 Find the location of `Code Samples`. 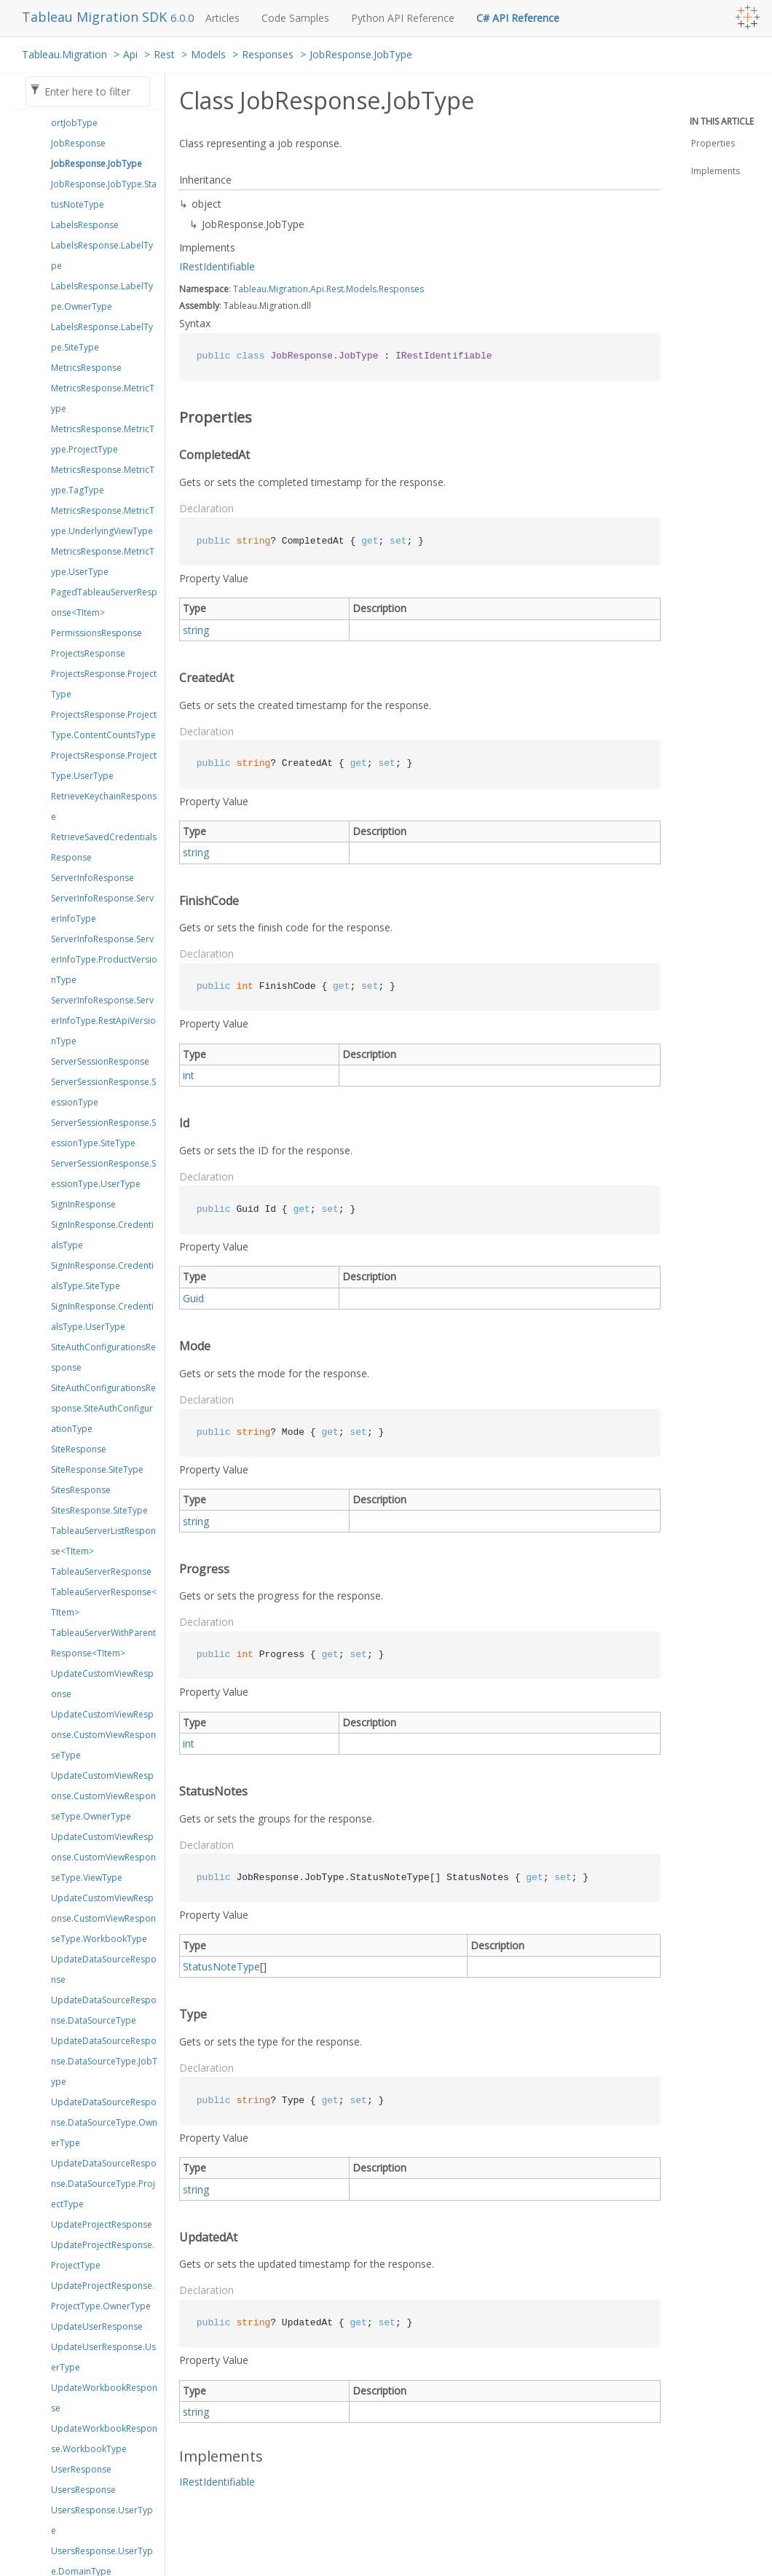

Code Samples is located at coordinates (295, 18).